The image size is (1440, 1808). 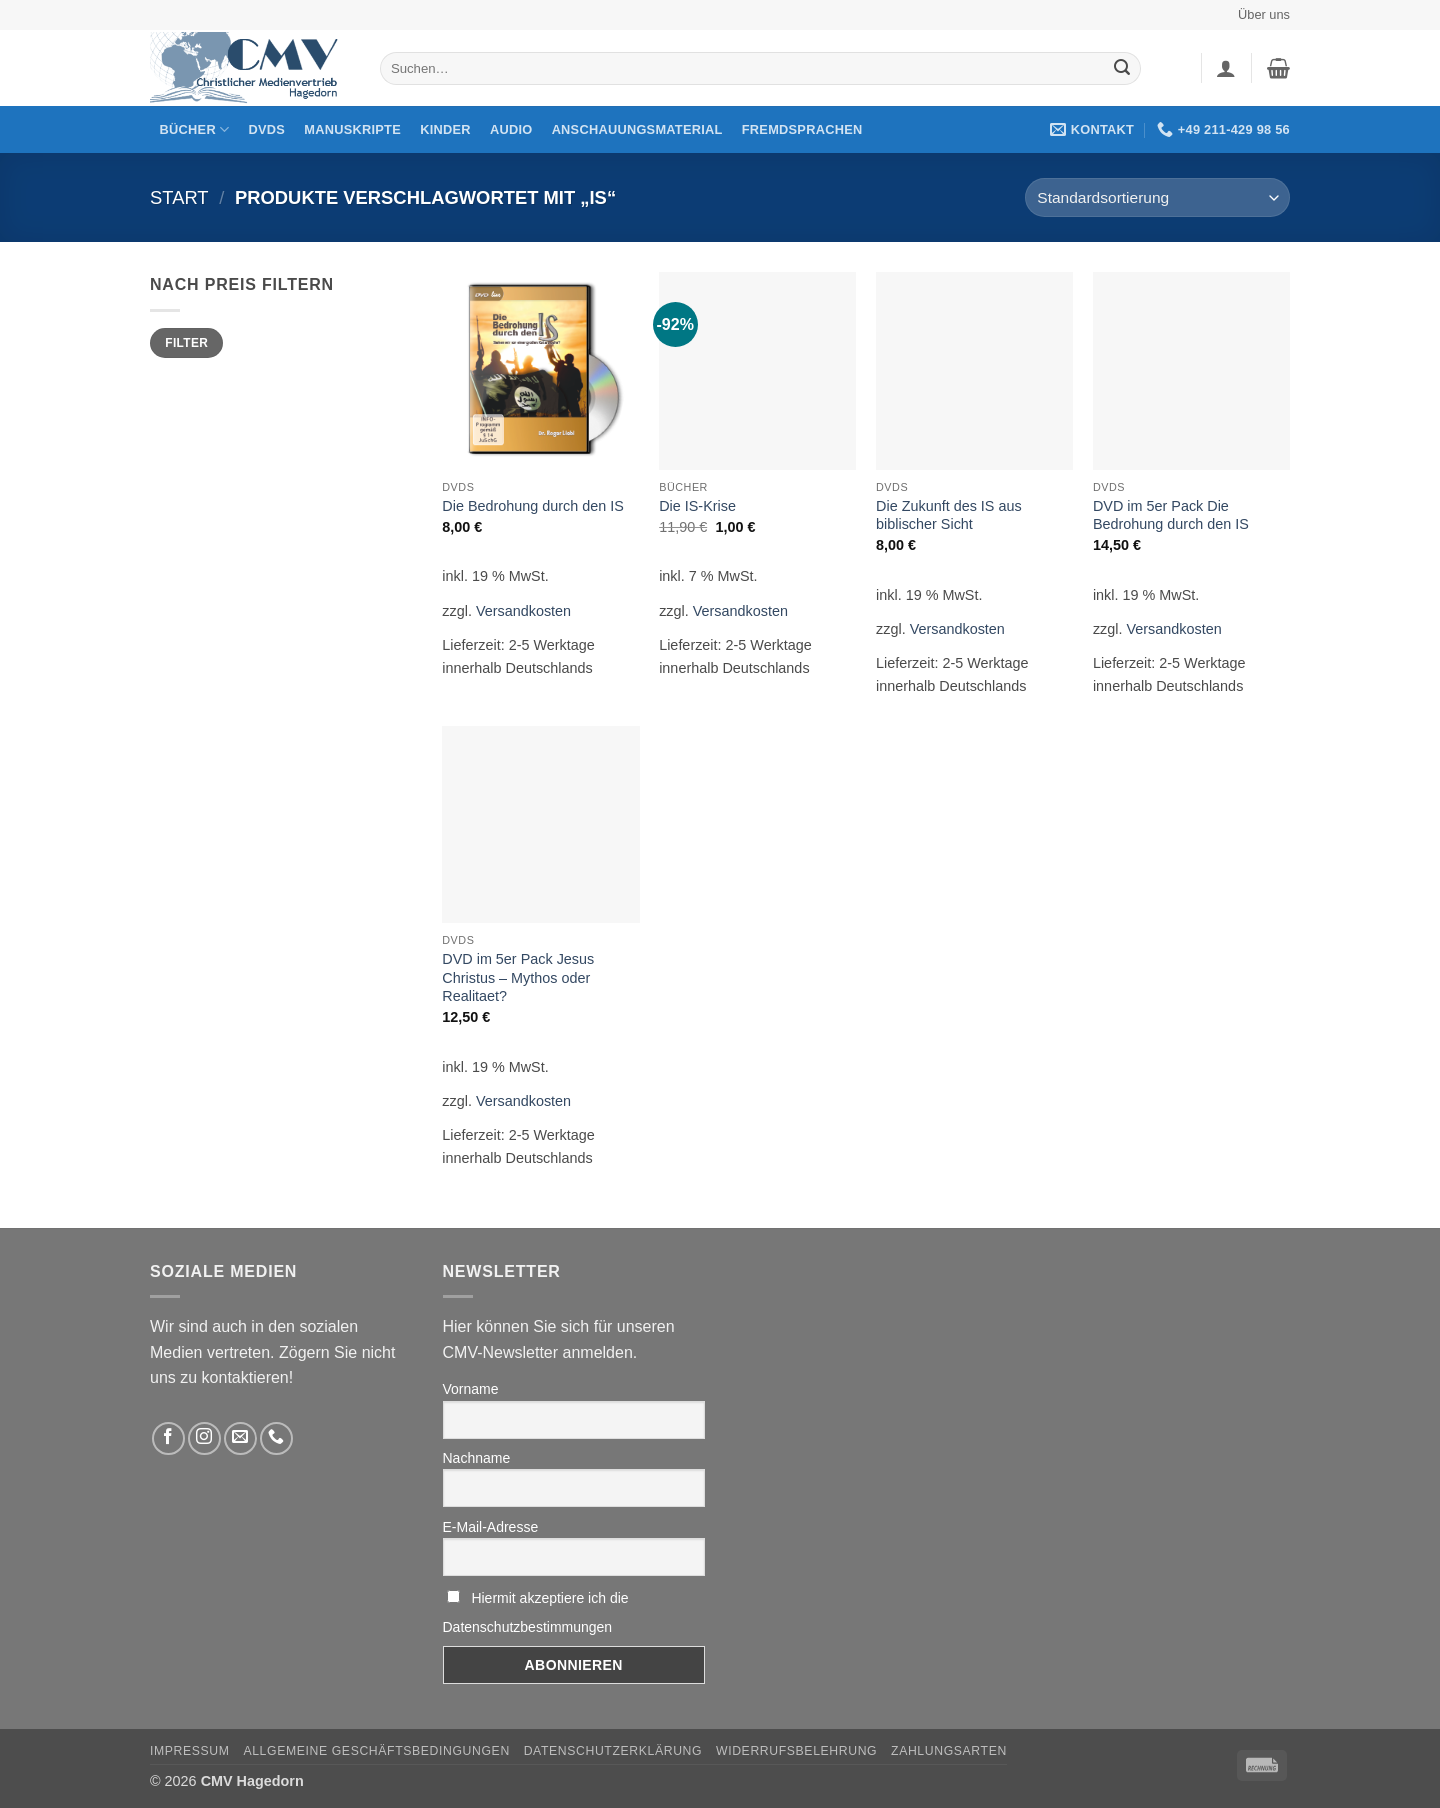 I want to click on E-Mail-Adresse, so click(x=491, y=1527).